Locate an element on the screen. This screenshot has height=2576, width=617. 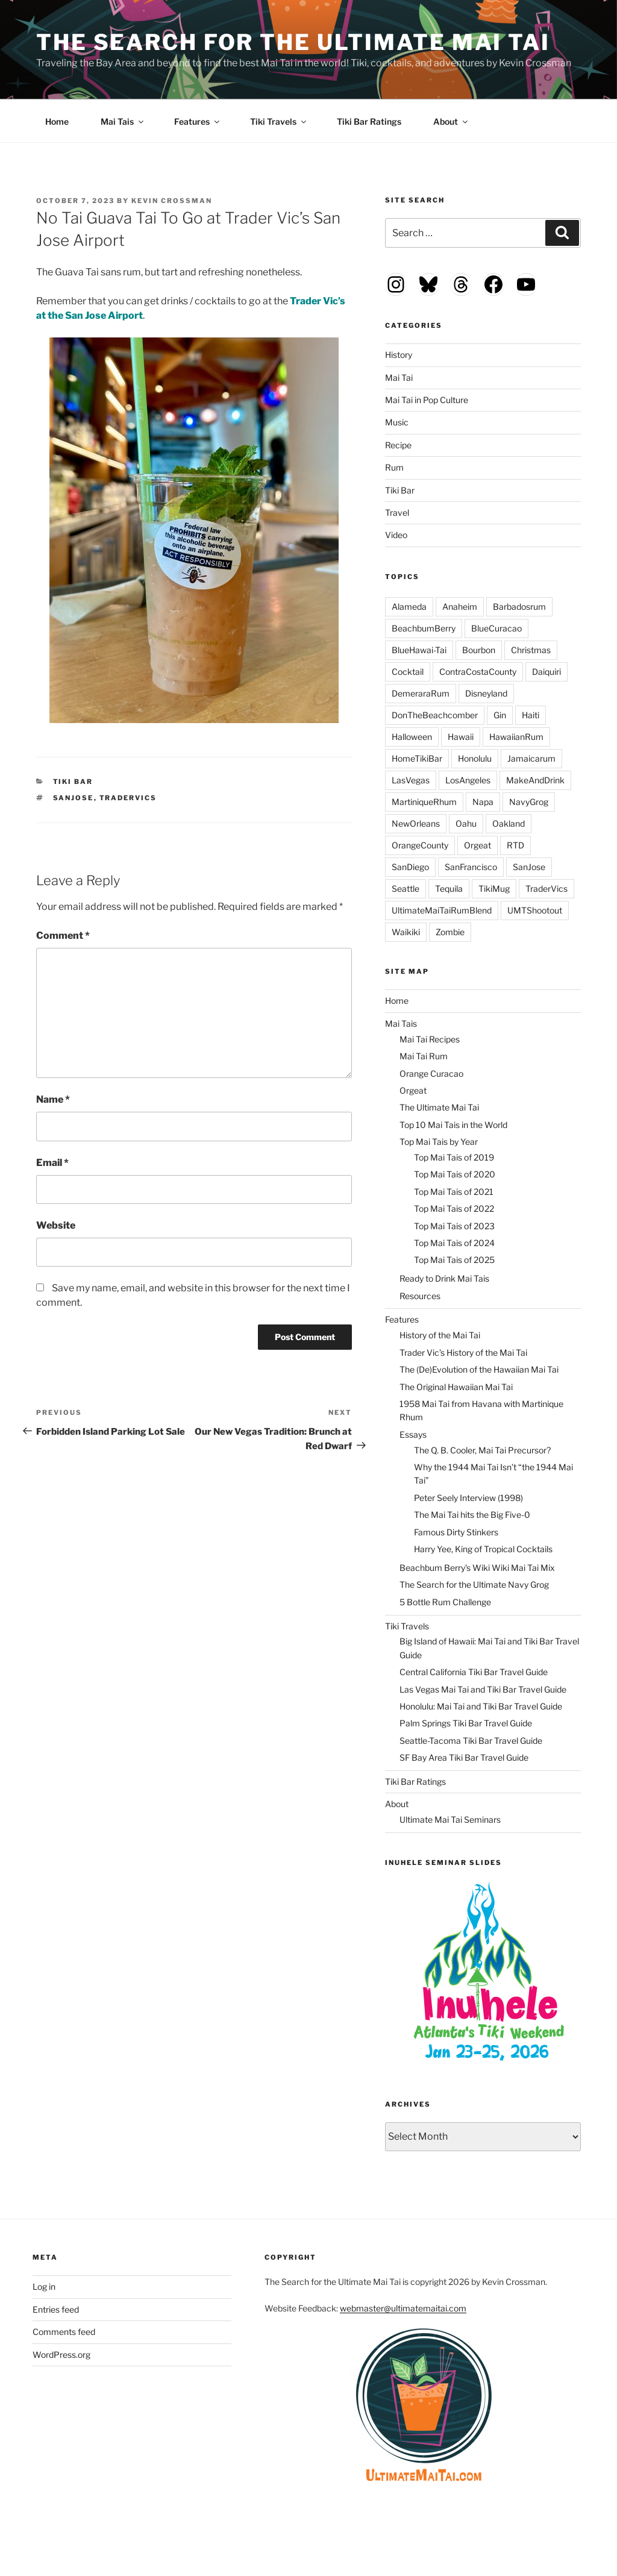
Top Mai Tais of 2022 is located at coordinates (454, 1208).